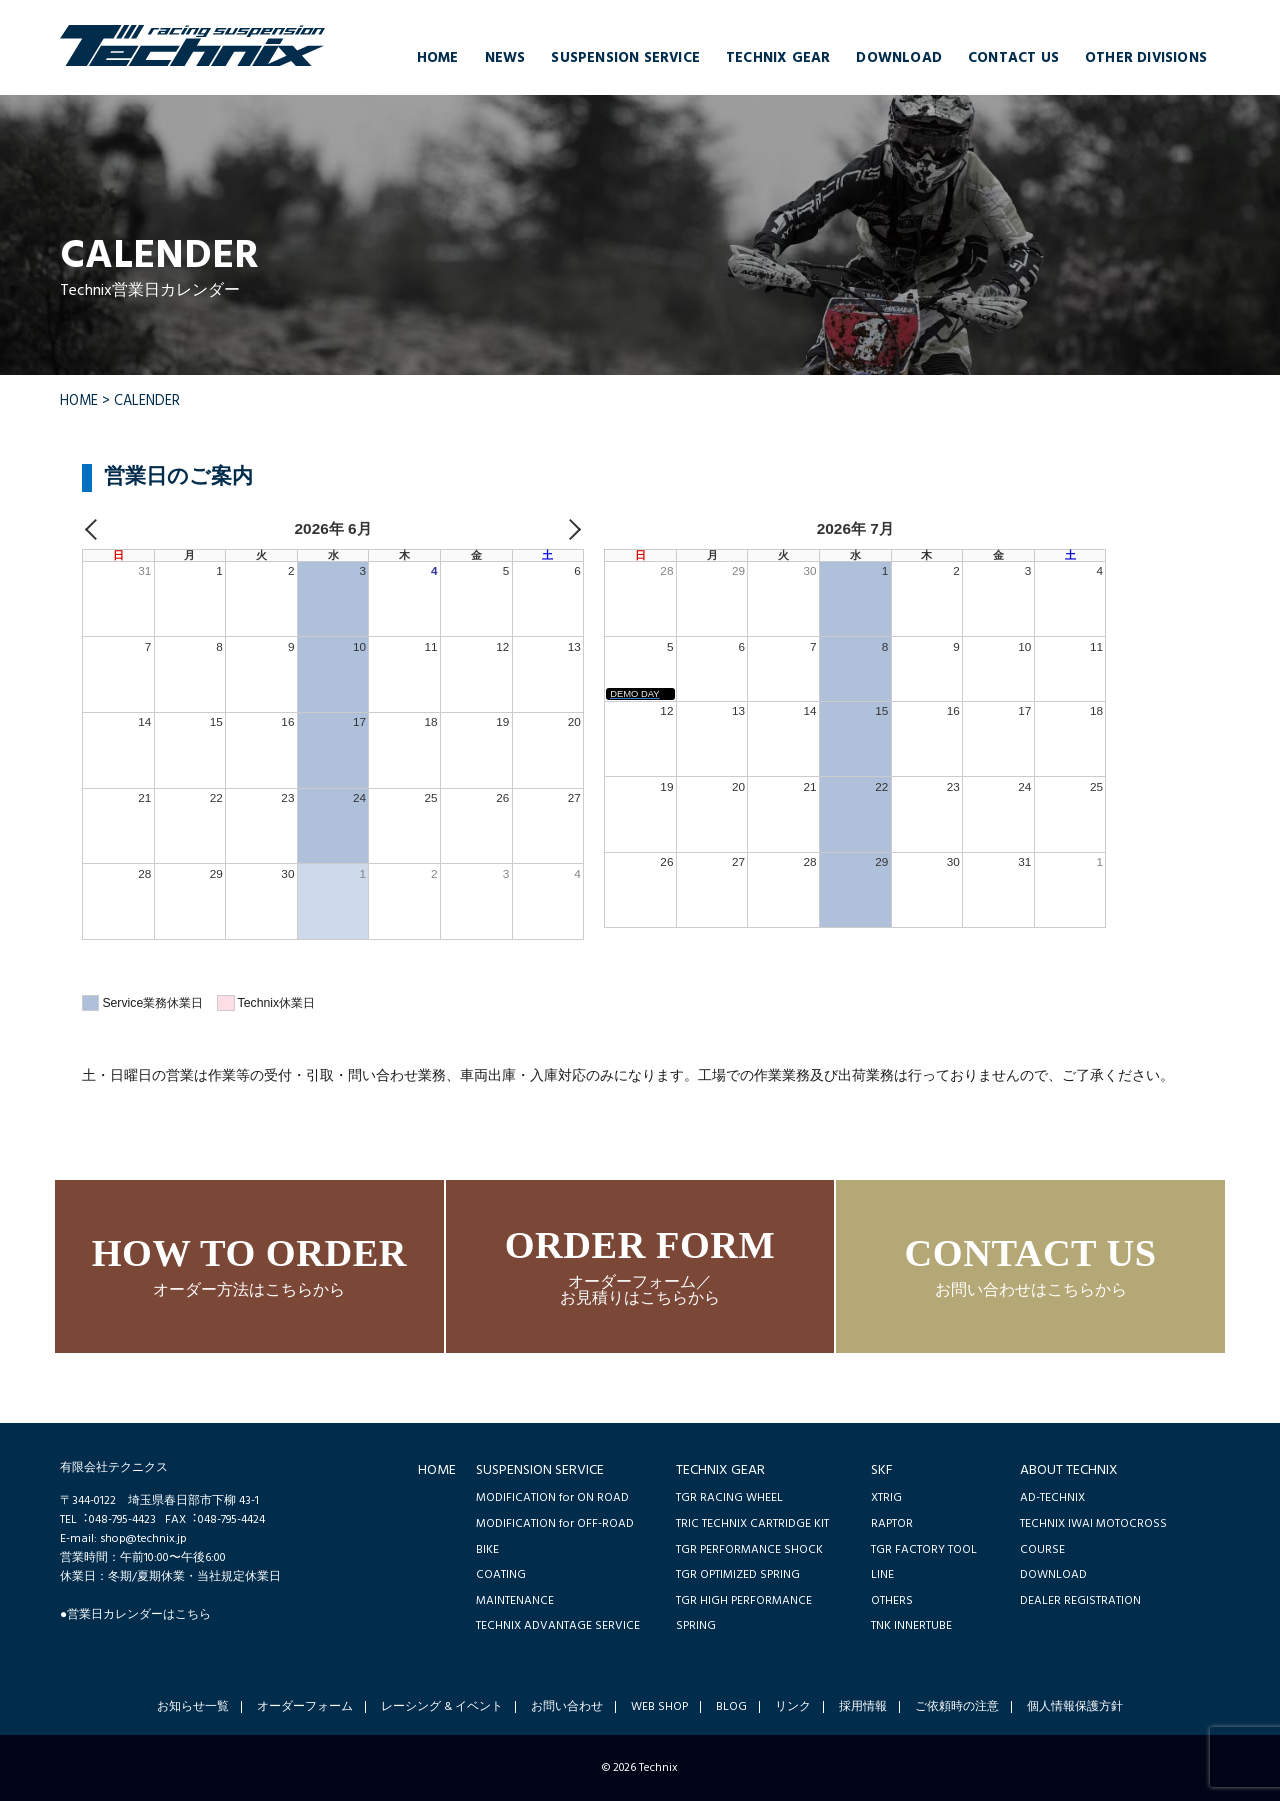  I want to click on DEALER REGISTRATION, so click(1080, 1600).